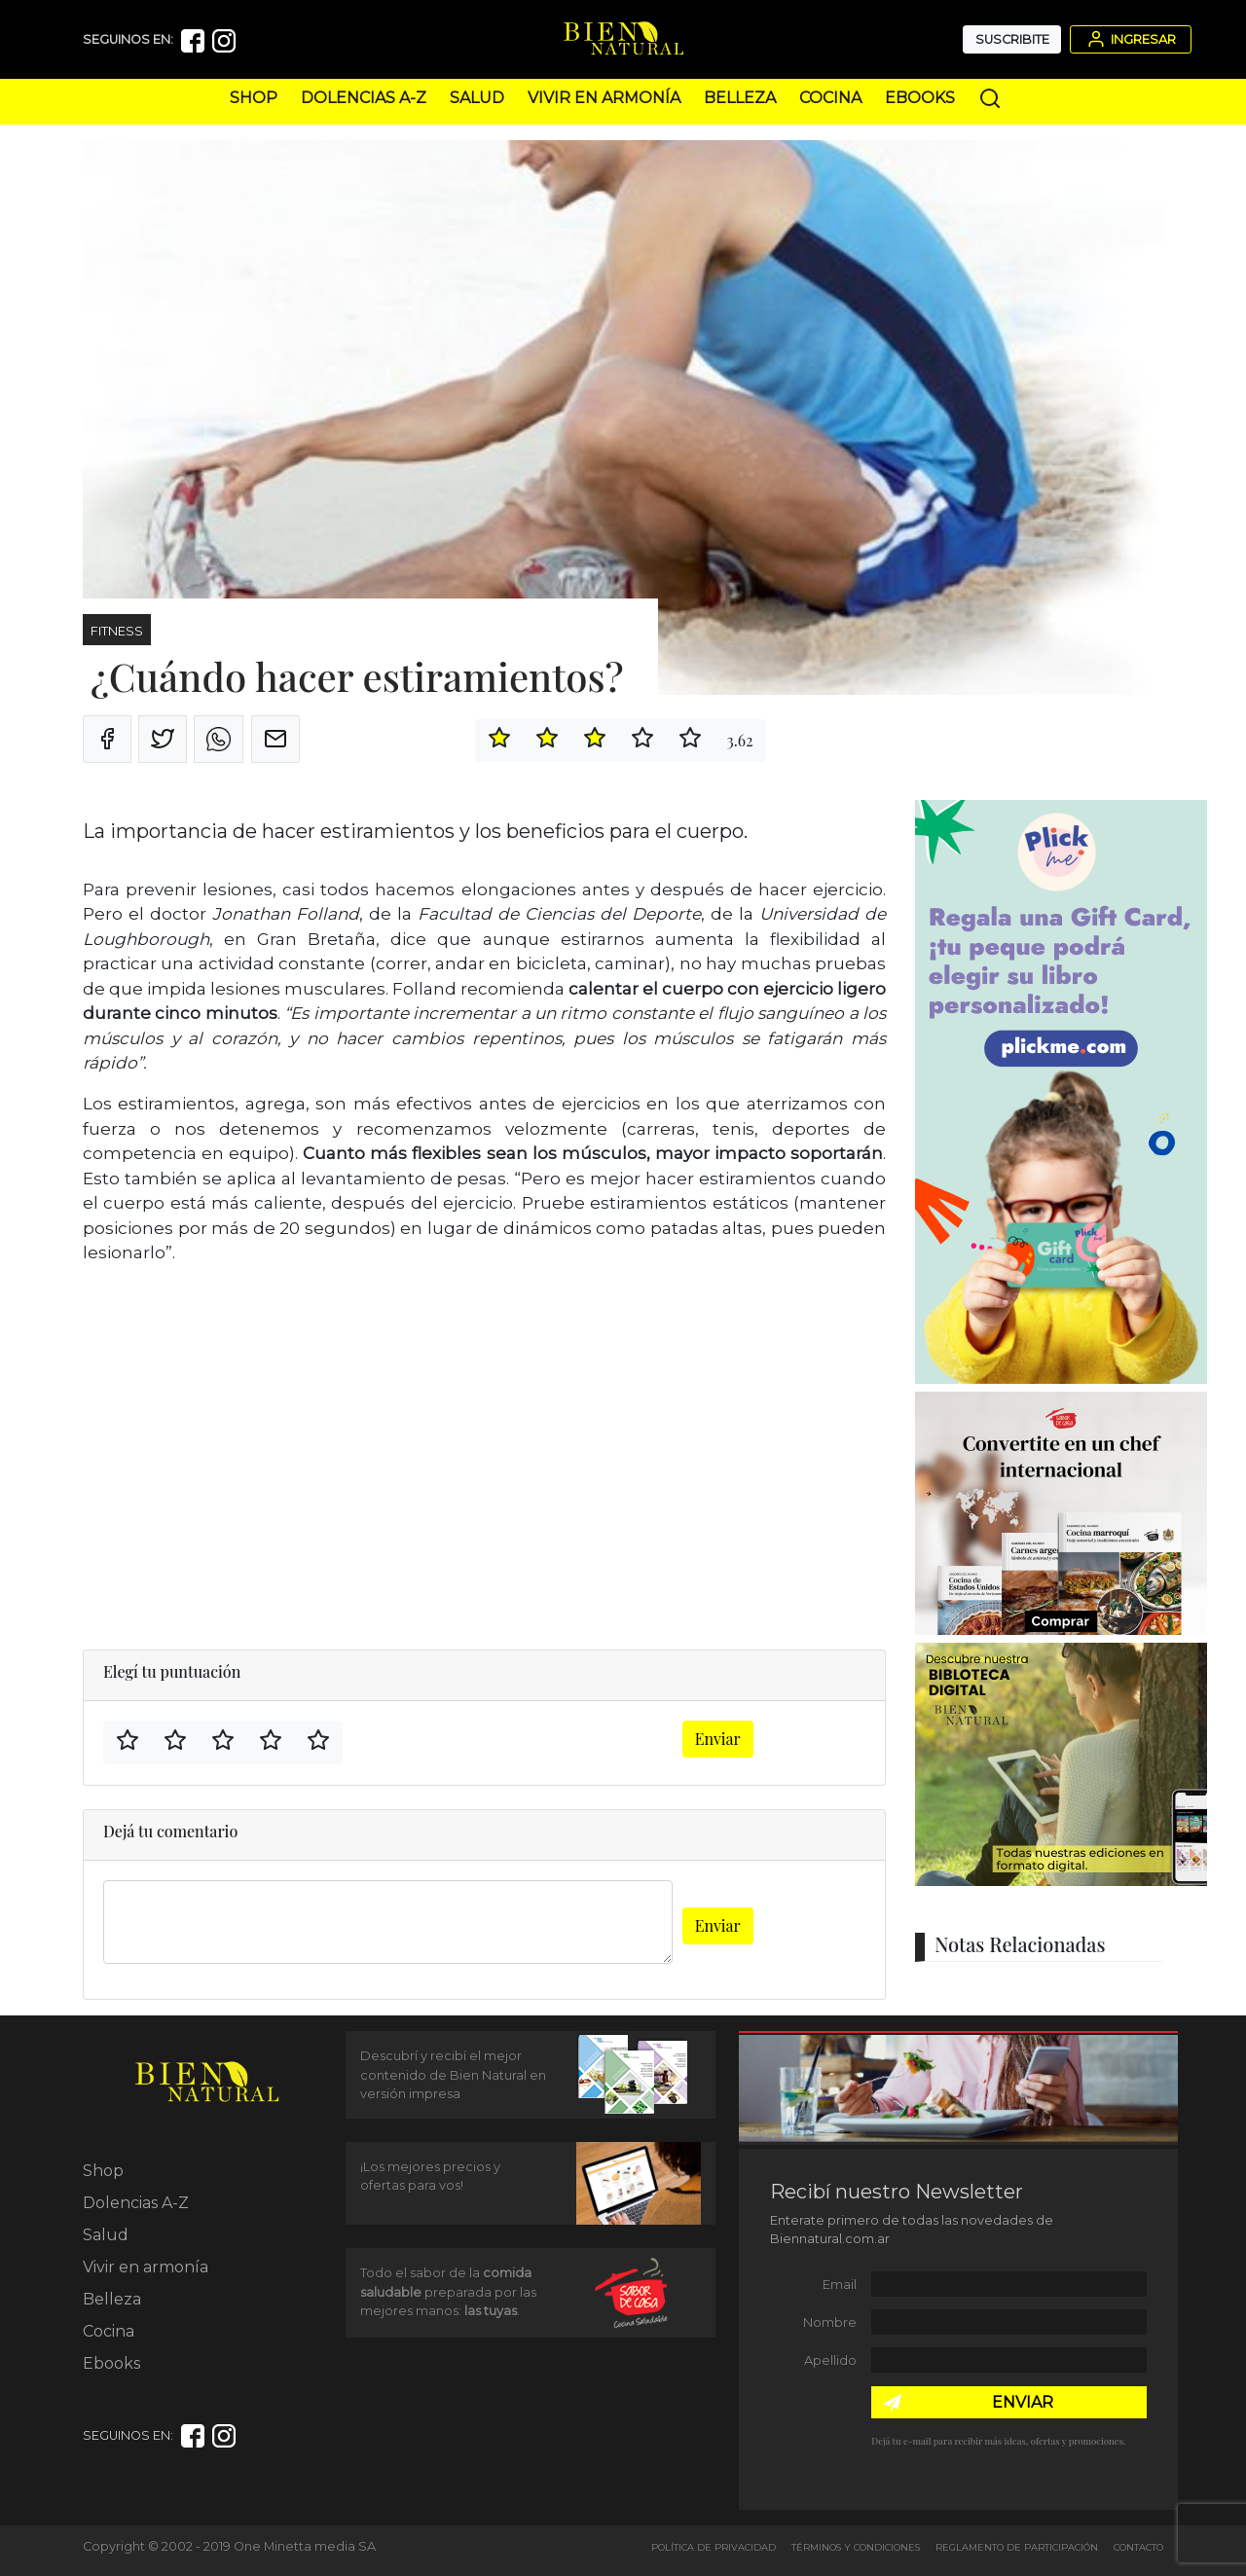 Image resolution: width=1246 pixels, height=2576 pixels. I want to click on Dolencias A-Z, so click(363, 98).